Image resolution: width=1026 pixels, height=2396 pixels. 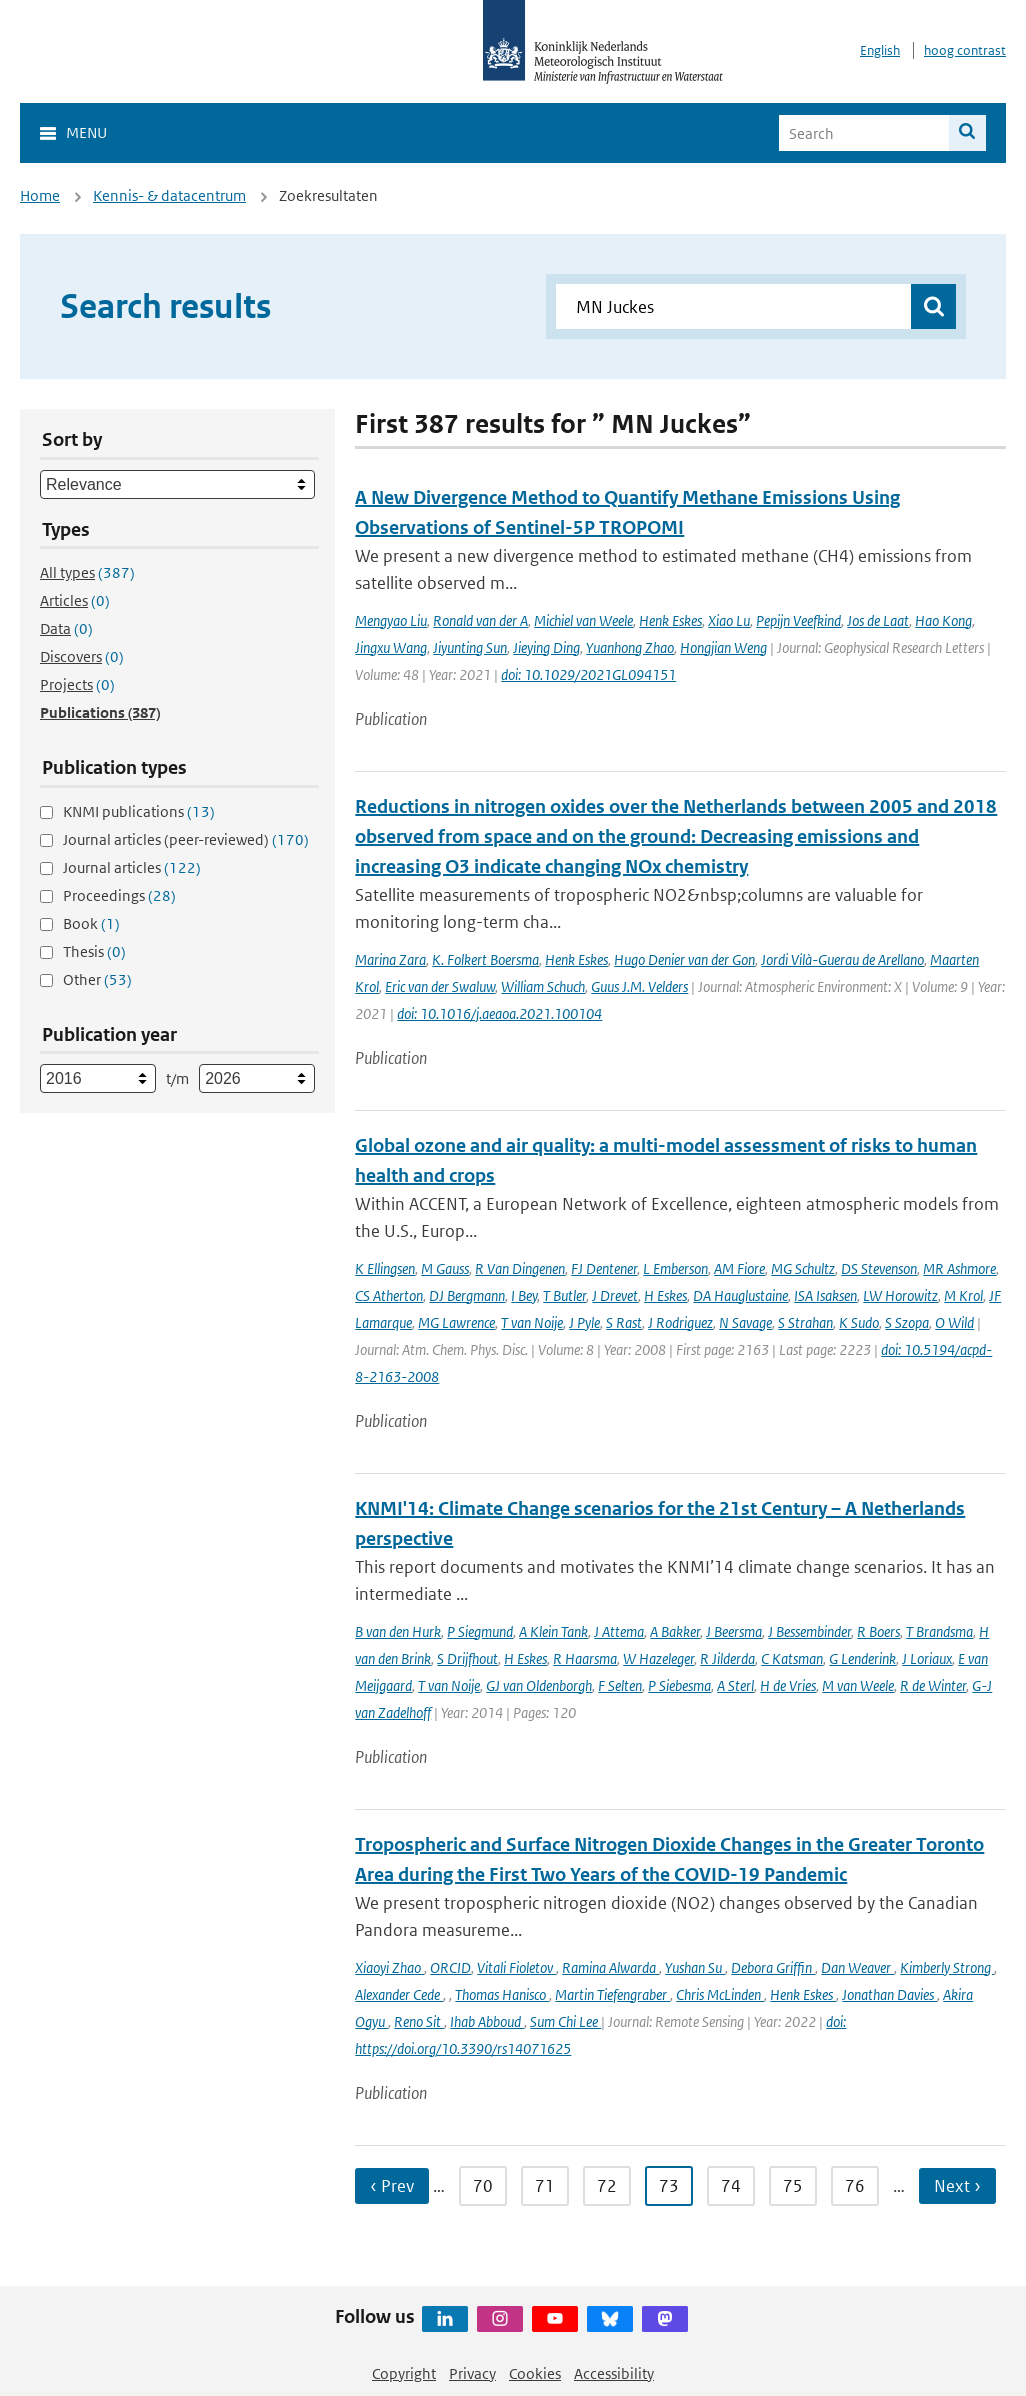 What do you see at coordinates (803, 1268) in the screenshot?
I see `MG Schultz` at bounding box center [803, 1268].